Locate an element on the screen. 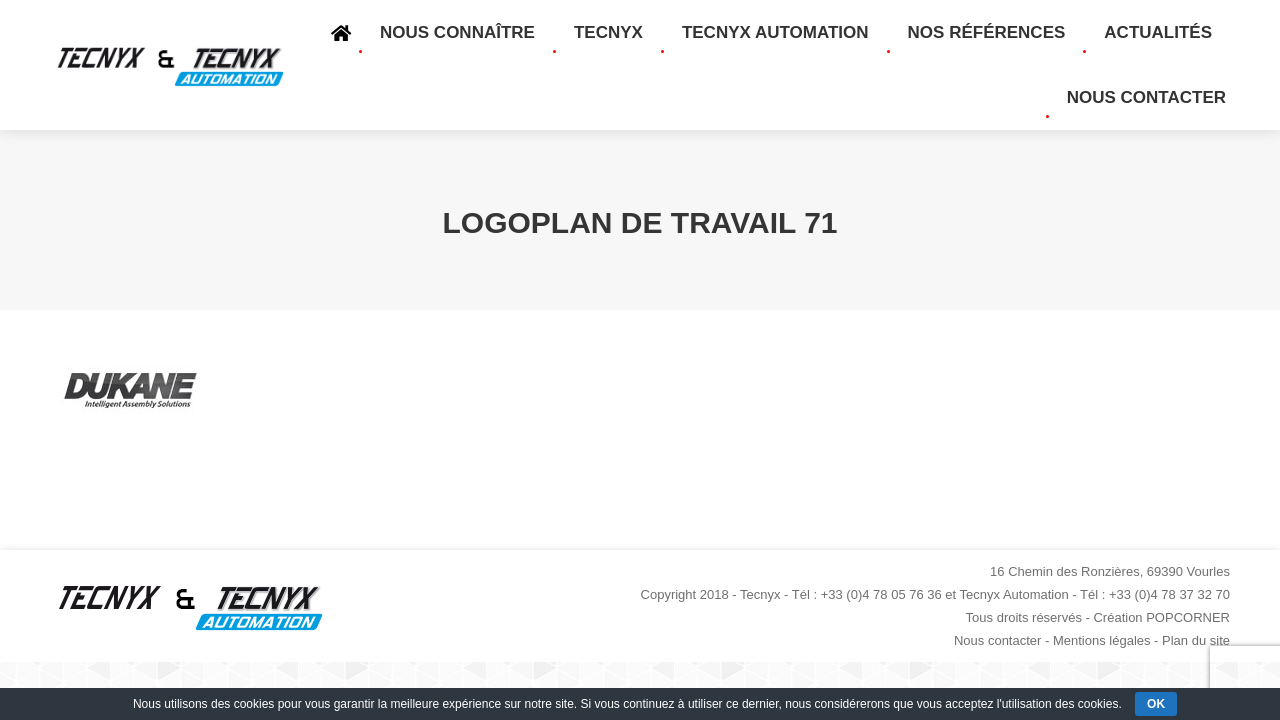 The height and width of the screenshot is (720, 1280). Nous contacter is located at coordinates (997, 640).